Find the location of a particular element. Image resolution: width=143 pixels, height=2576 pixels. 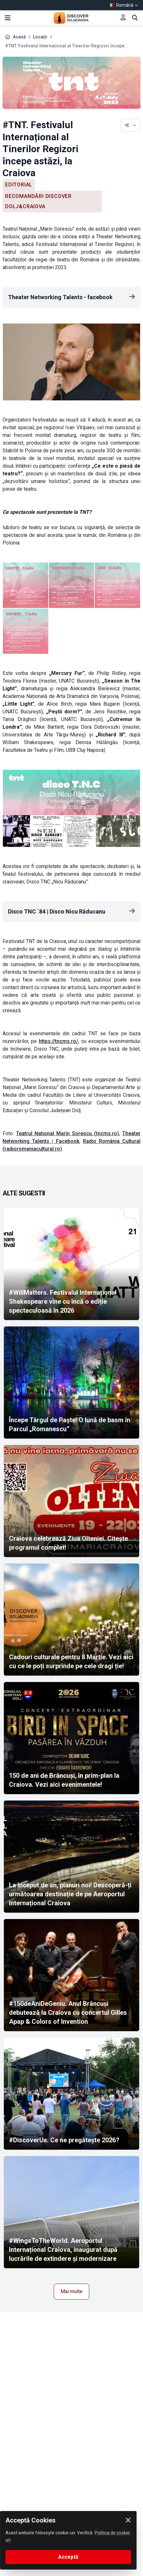

Editorial is located at coordinates (18, 185).